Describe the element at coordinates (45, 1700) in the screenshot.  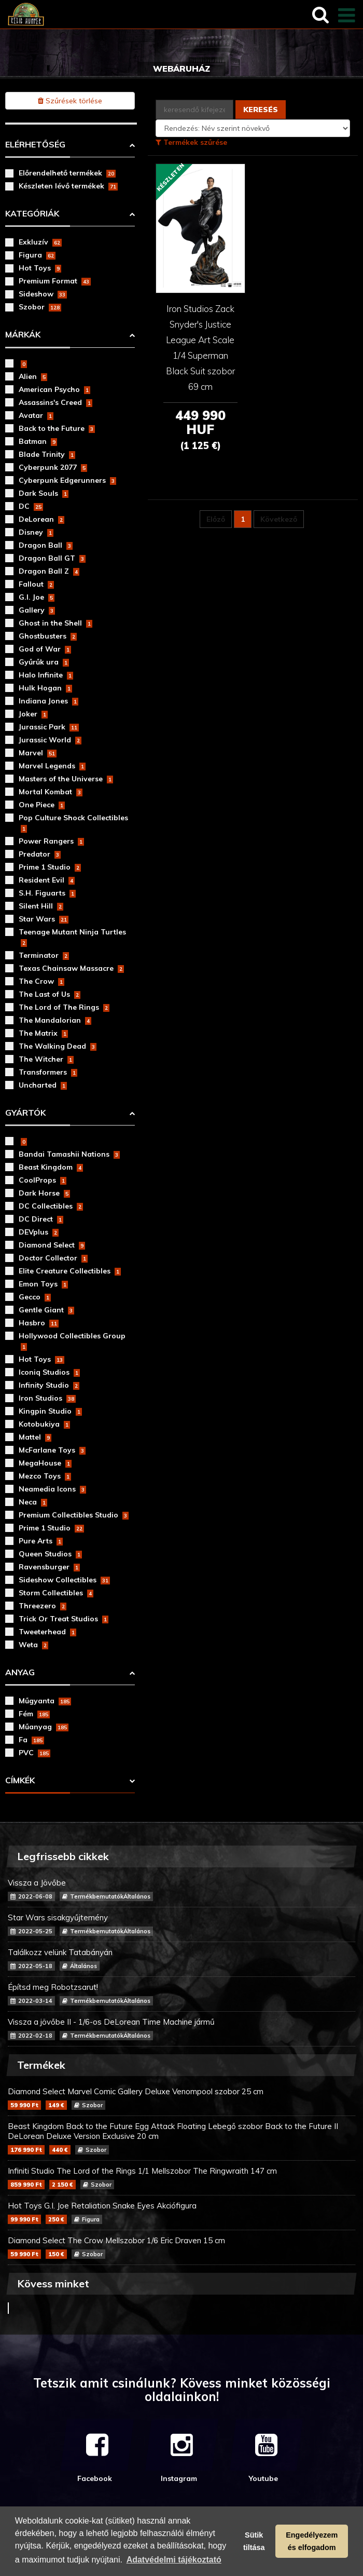
I see `Műgyanta` at that location.